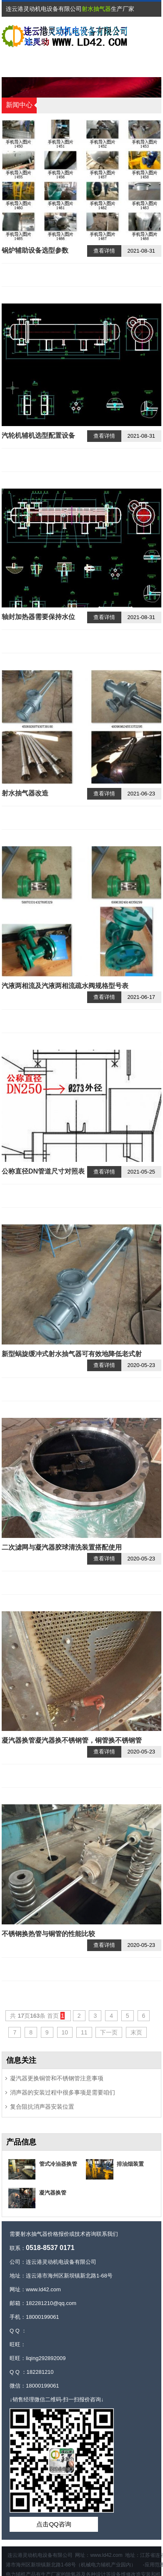  I want to click on 查看详情, so click(104, 251).